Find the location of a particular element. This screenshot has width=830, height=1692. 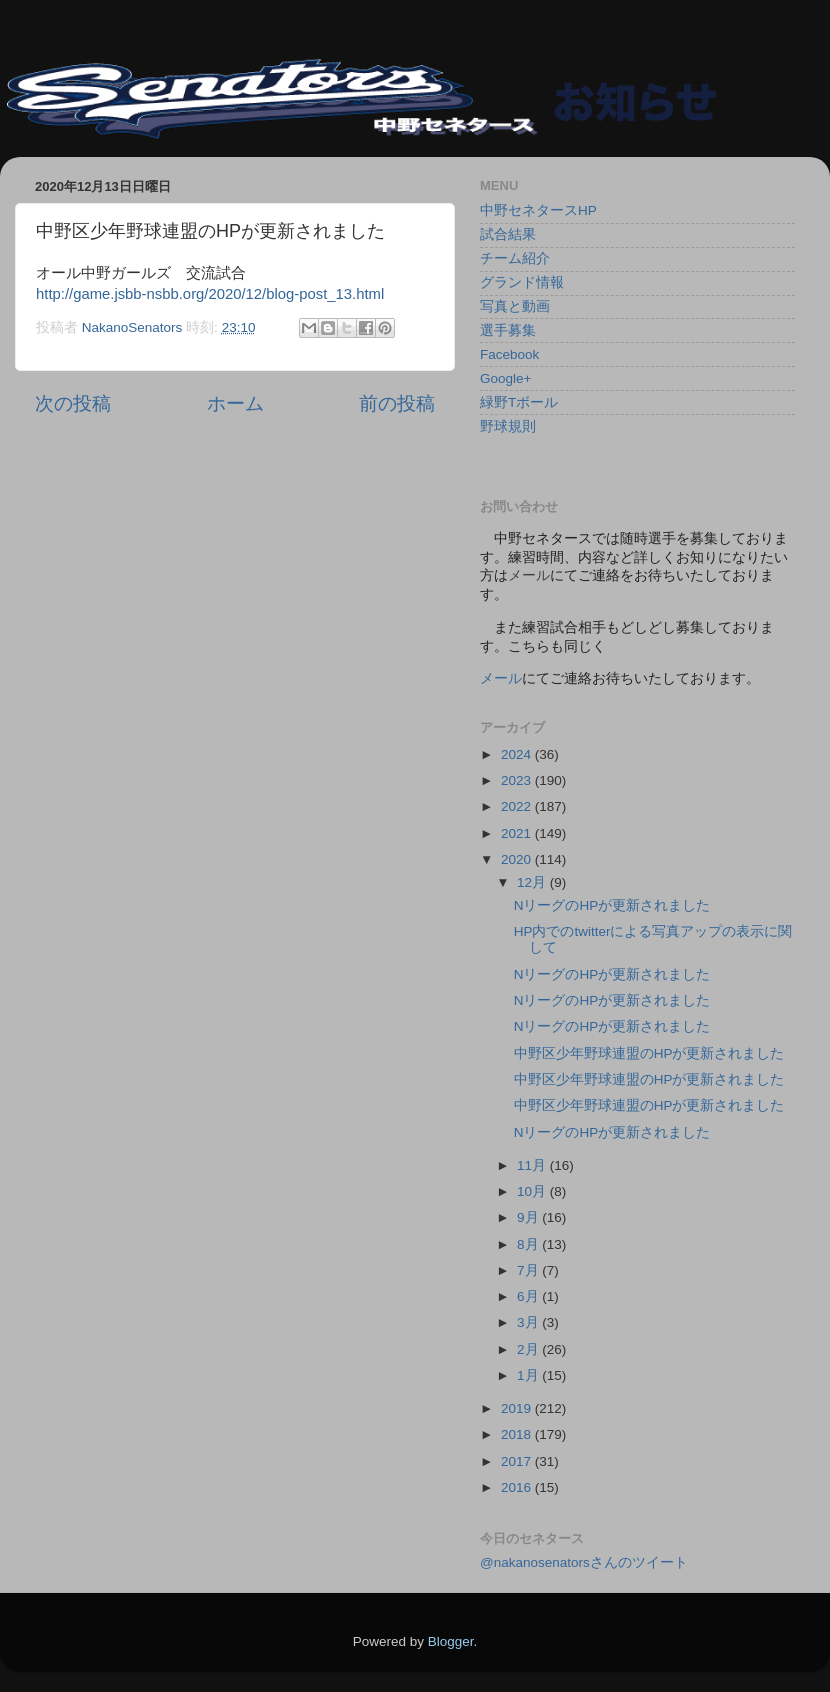

チーム紹介 is located at coordinates (515, 258).